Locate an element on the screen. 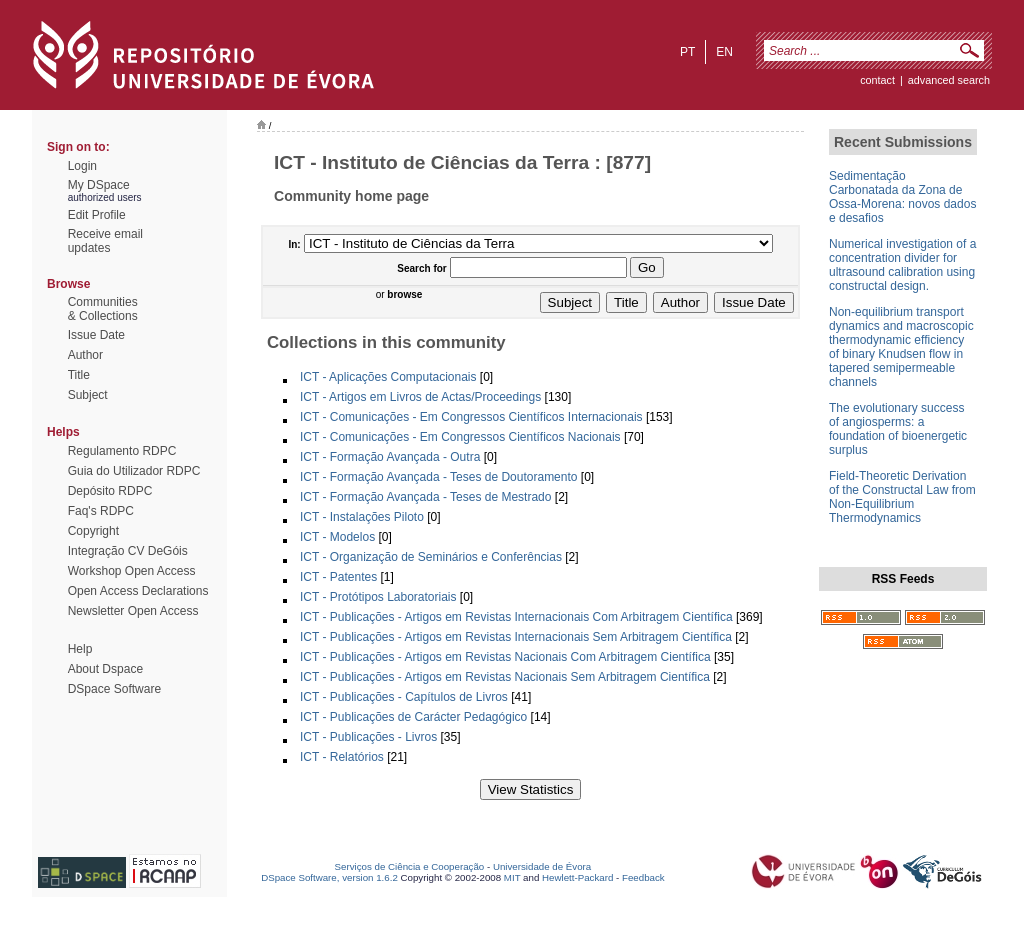 The height and width of the screenshot is (927, 1024). ICT - Formação Avançada - Teses de Doutoramento is located at coordinates (438, 477).